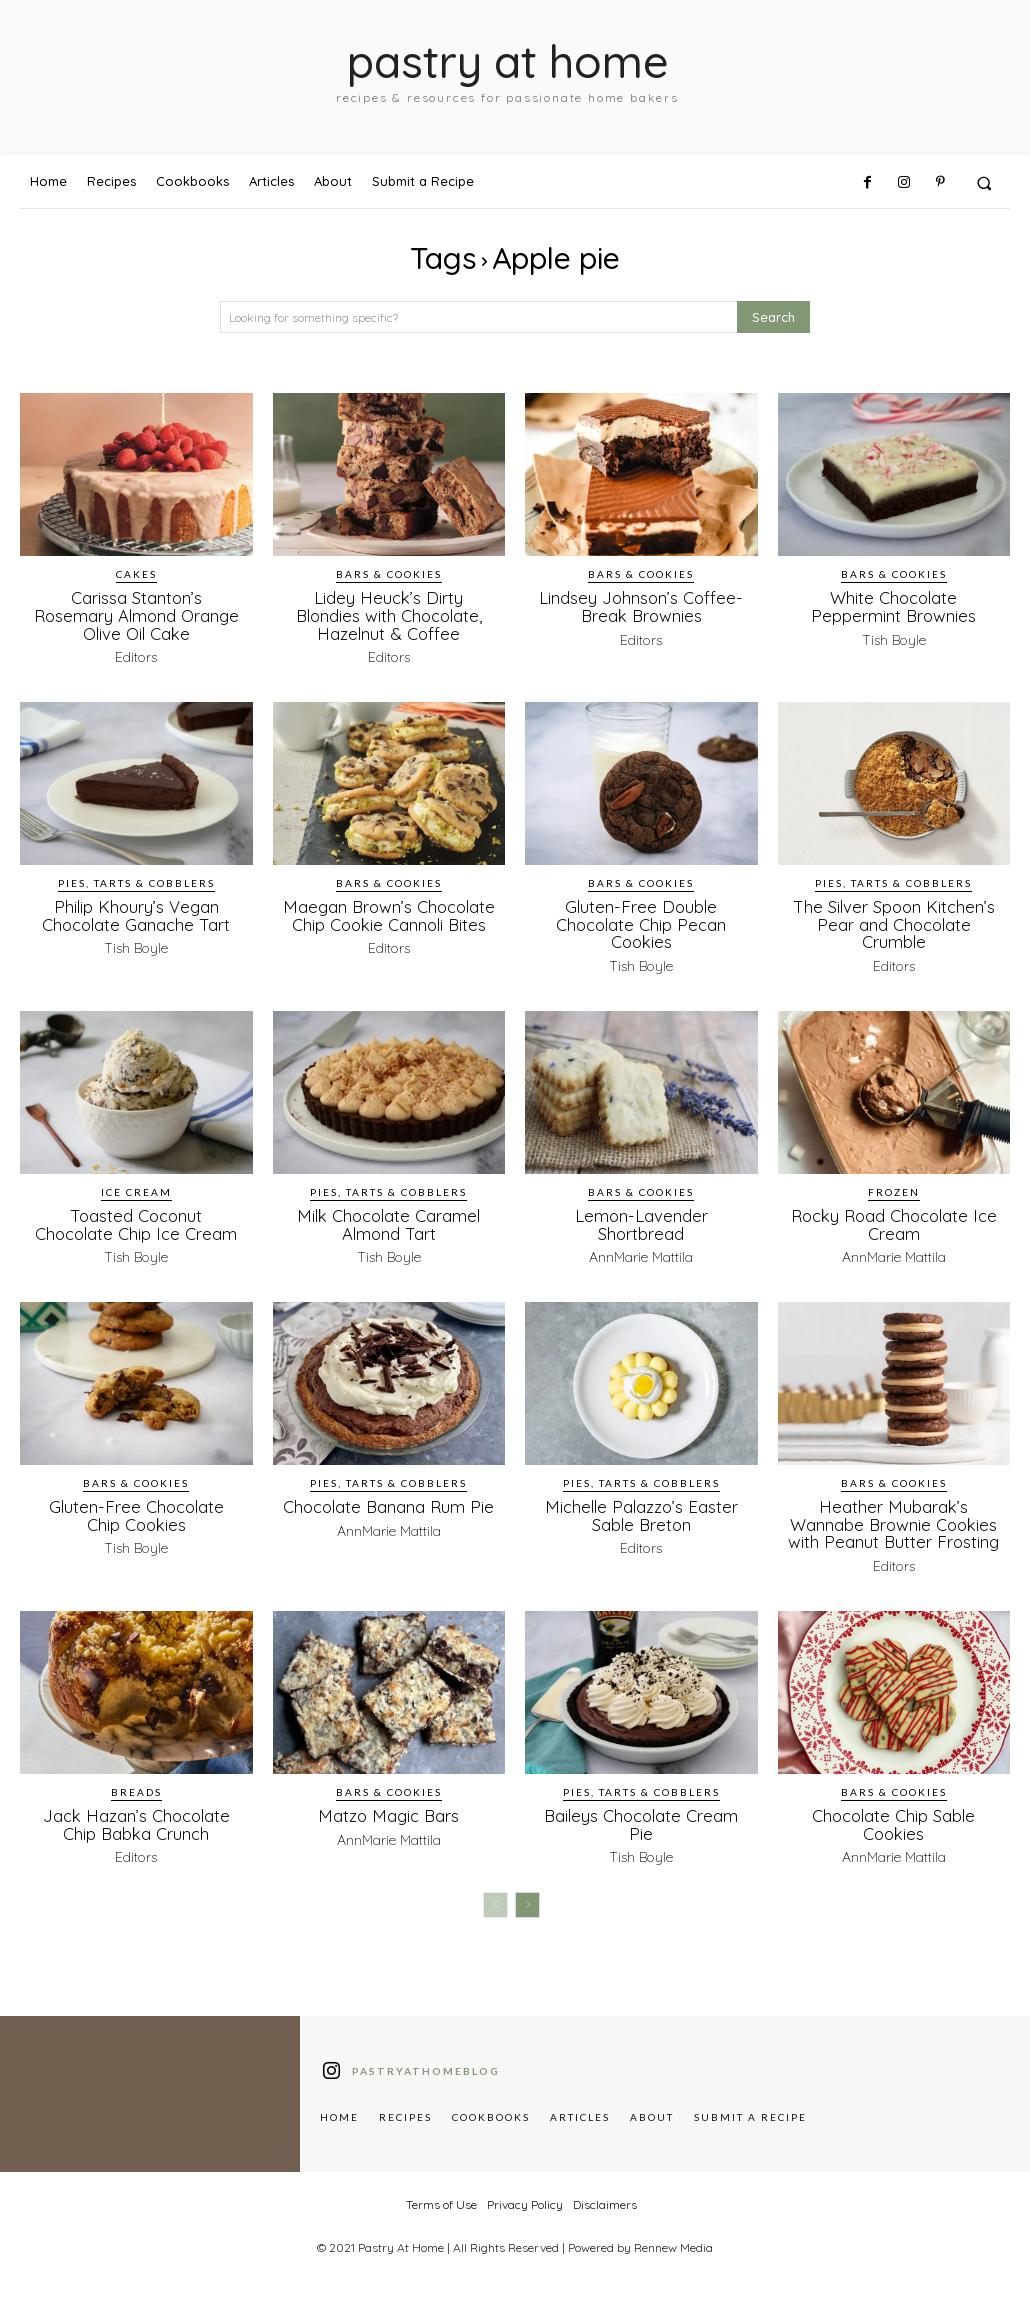 This screenshot has height=2311, width=1030. Describe the element at coordinates (894, 1833) in the screenshot. I see `Chocolate Chip Sable Cookies` at that location.